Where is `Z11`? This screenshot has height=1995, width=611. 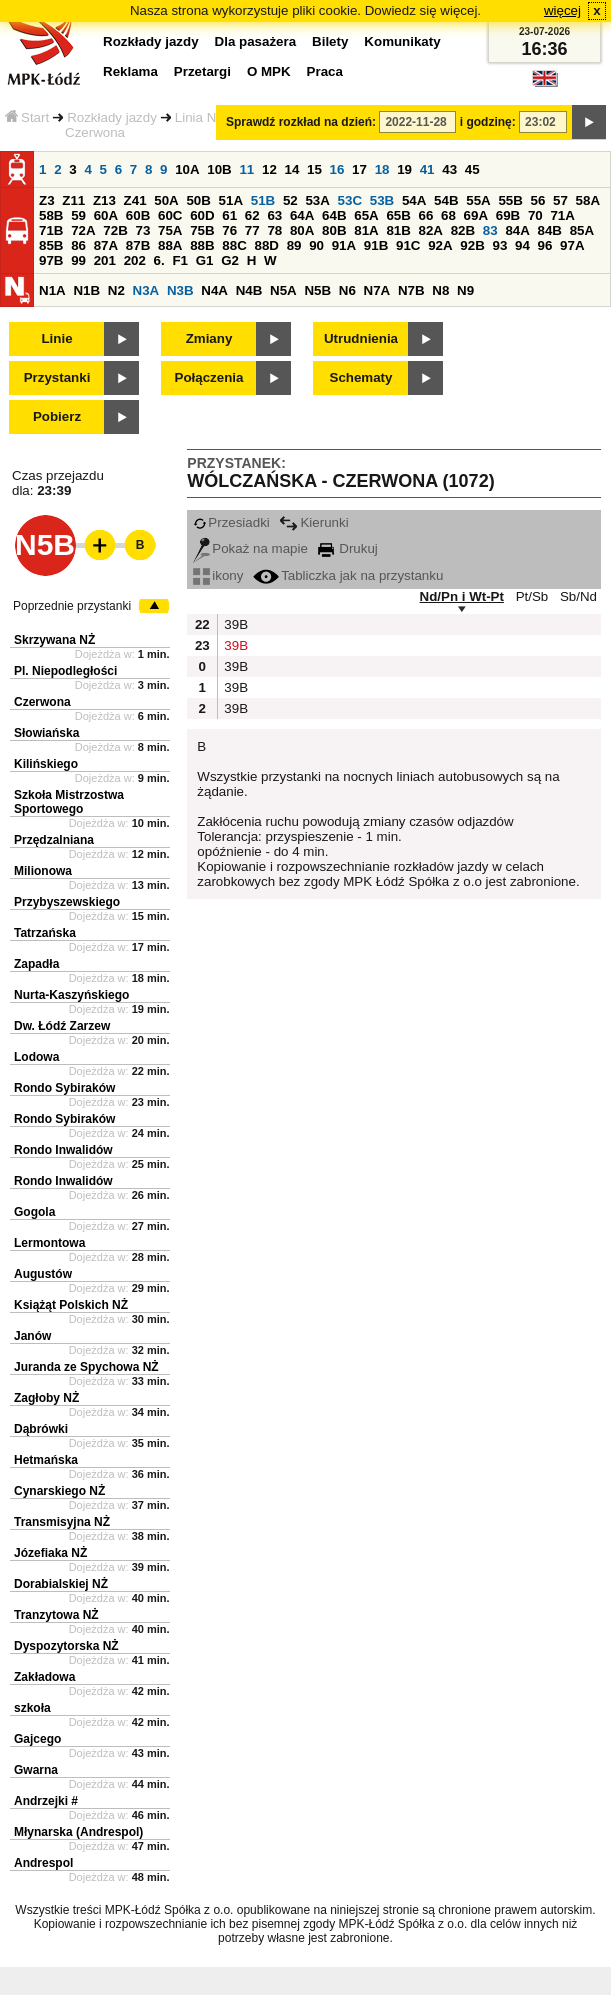
Z11 is located at coordinates (73, 200).